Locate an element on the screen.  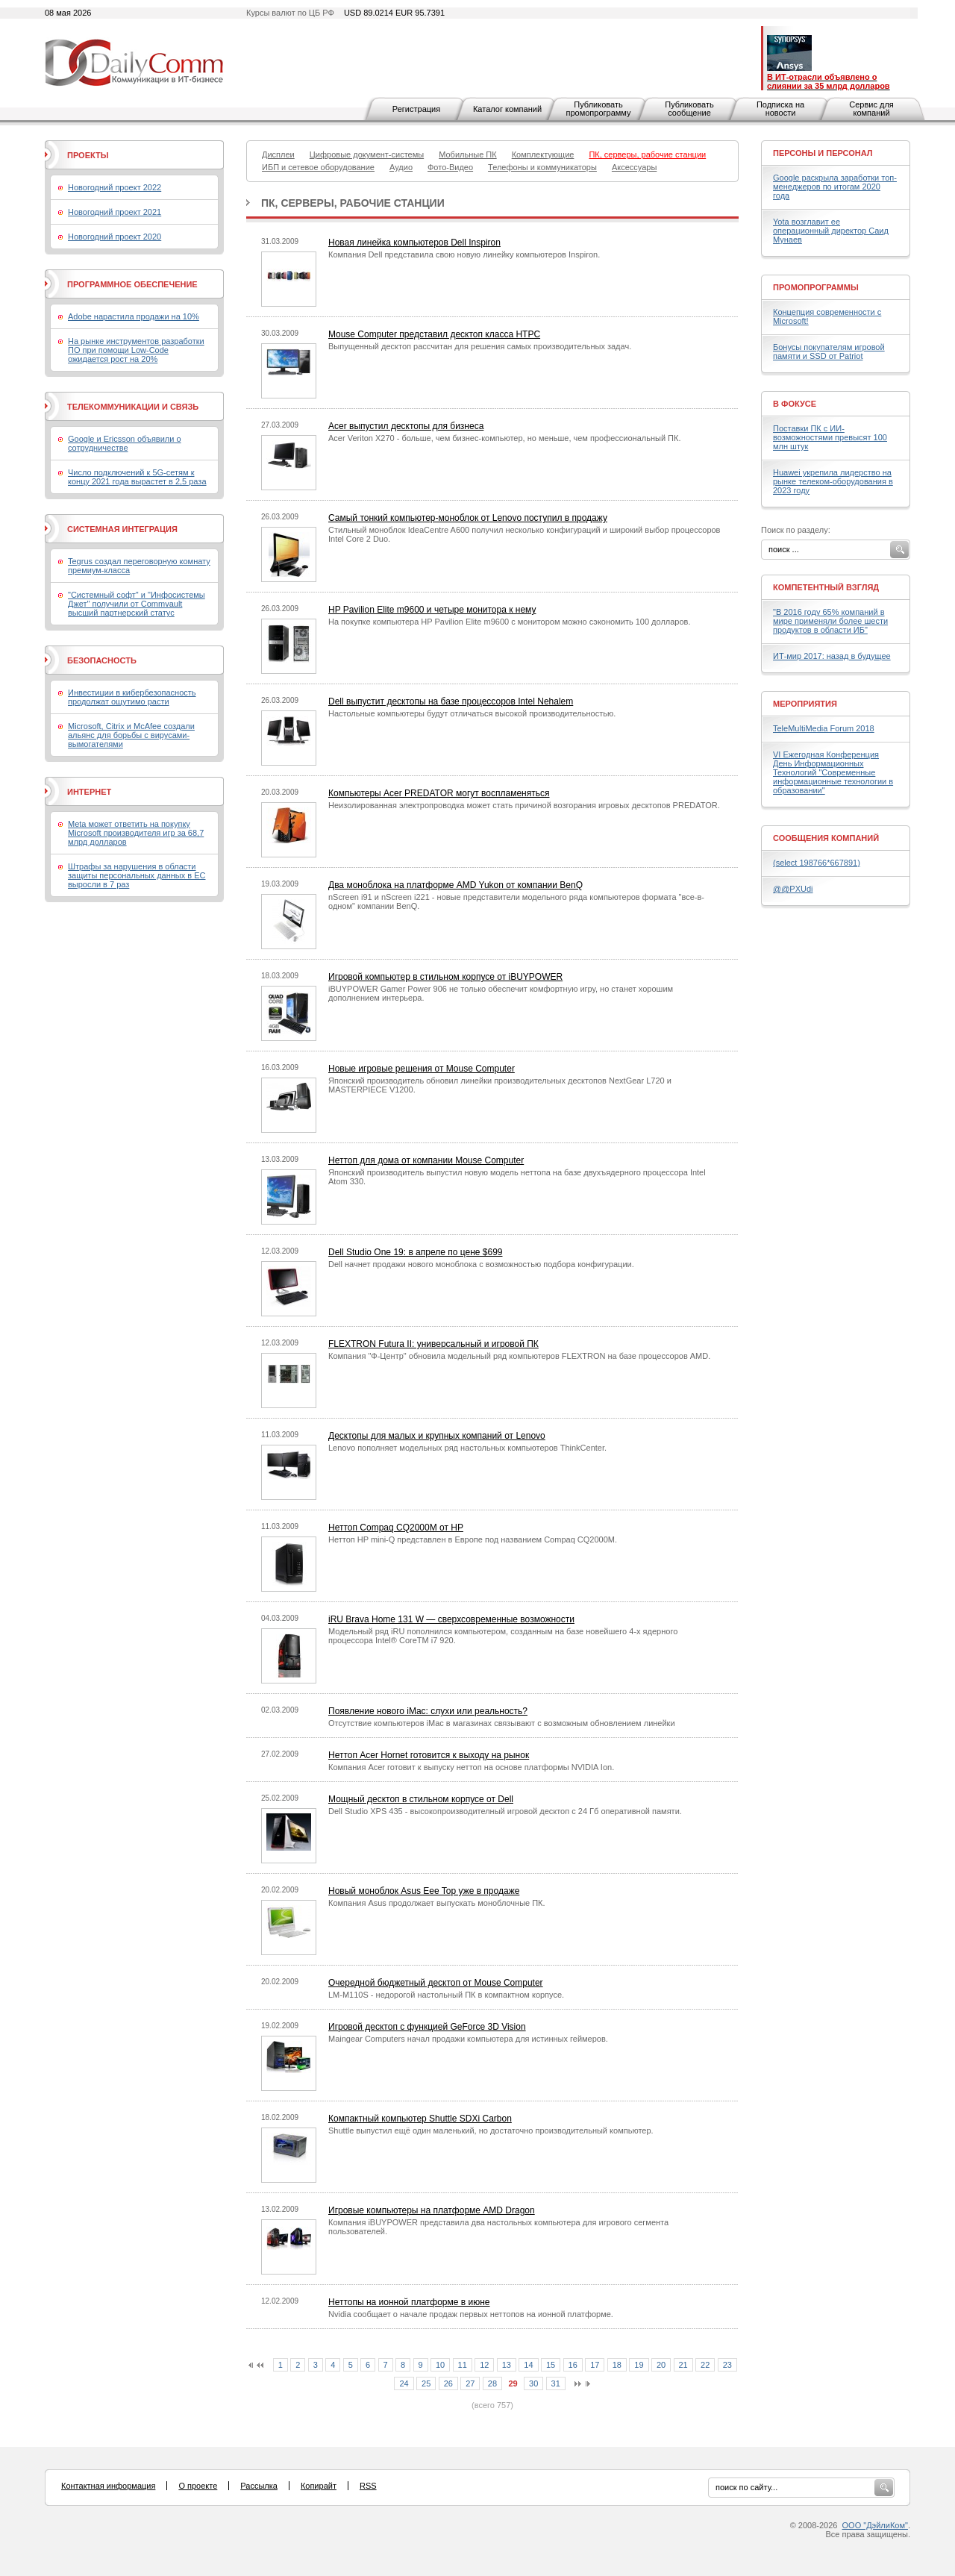
ИТ-мир 2017: назад в будущее is located at coordinates (832, 655).